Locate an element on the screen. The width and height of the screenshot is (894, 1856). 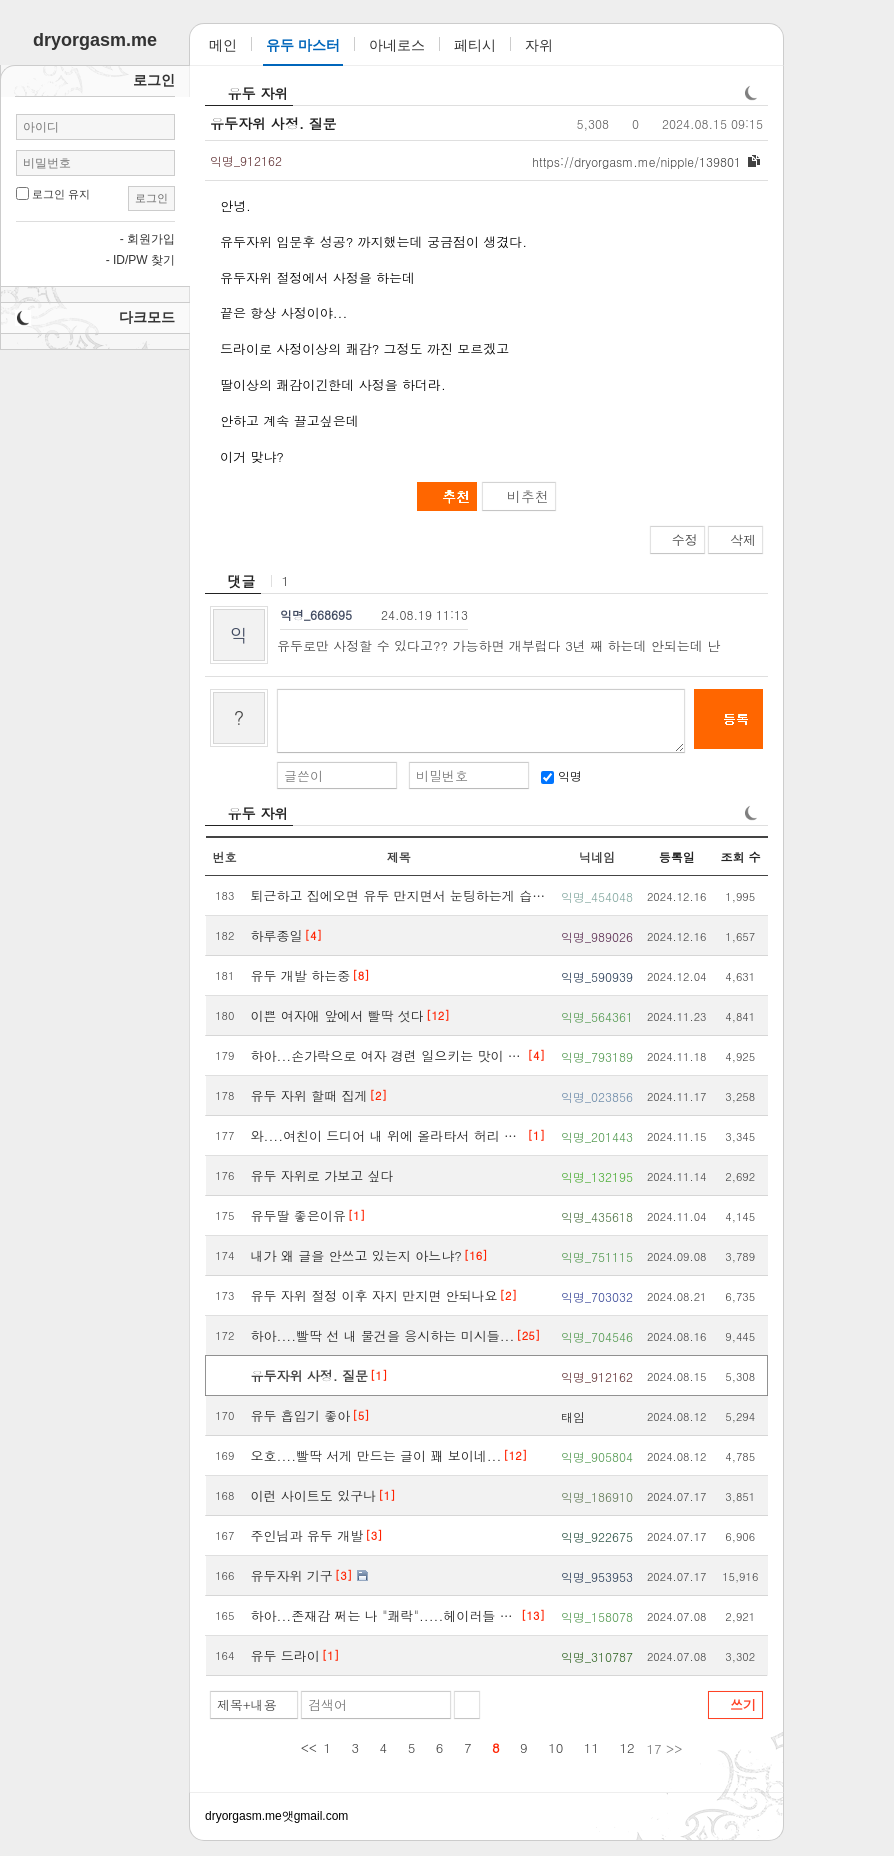
태임 is located at coordinates (573, 1416).